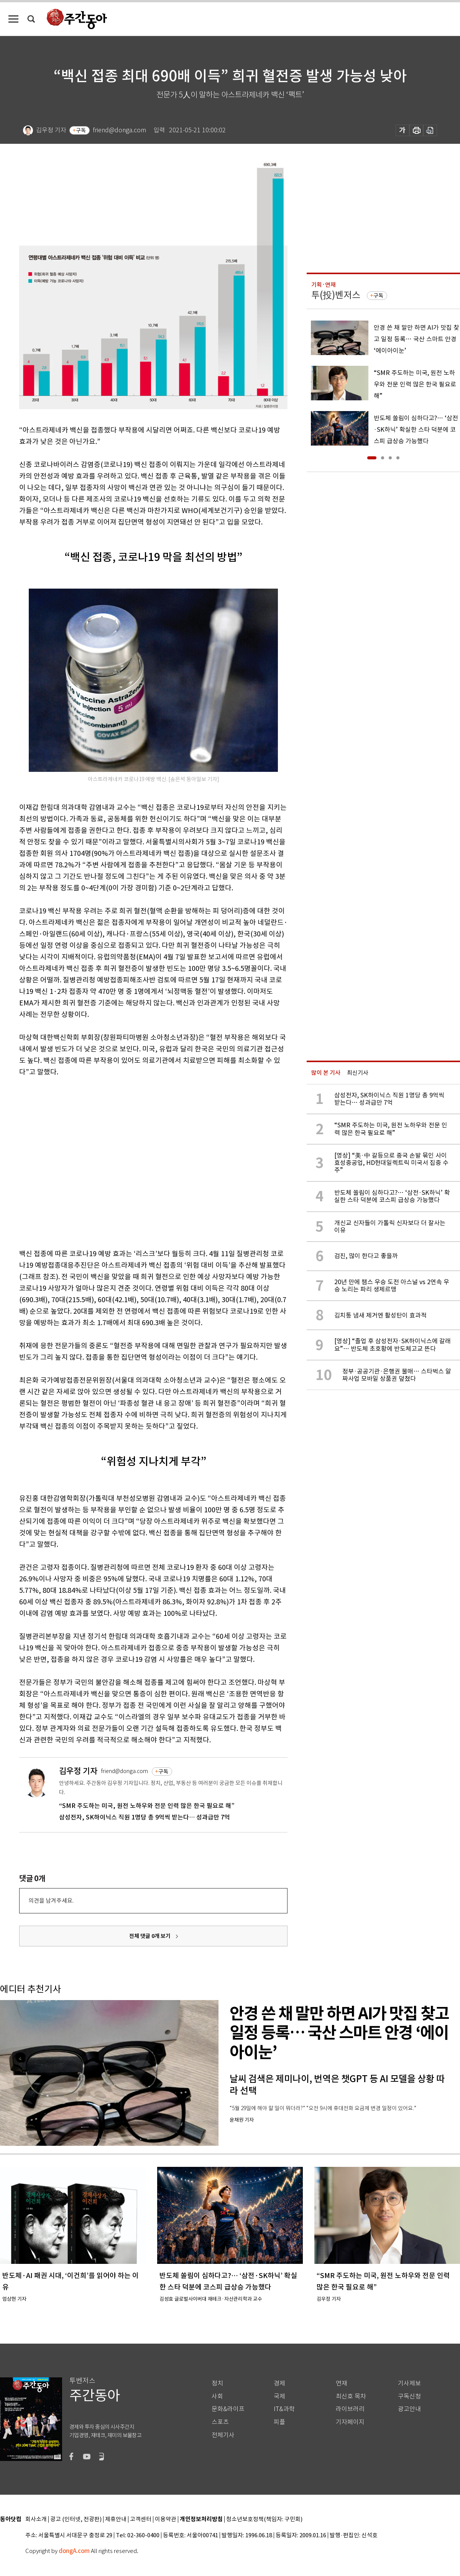  Describe the element at coordinates (284, 2409) in the screenshot. I see `IT&과학` at that location.